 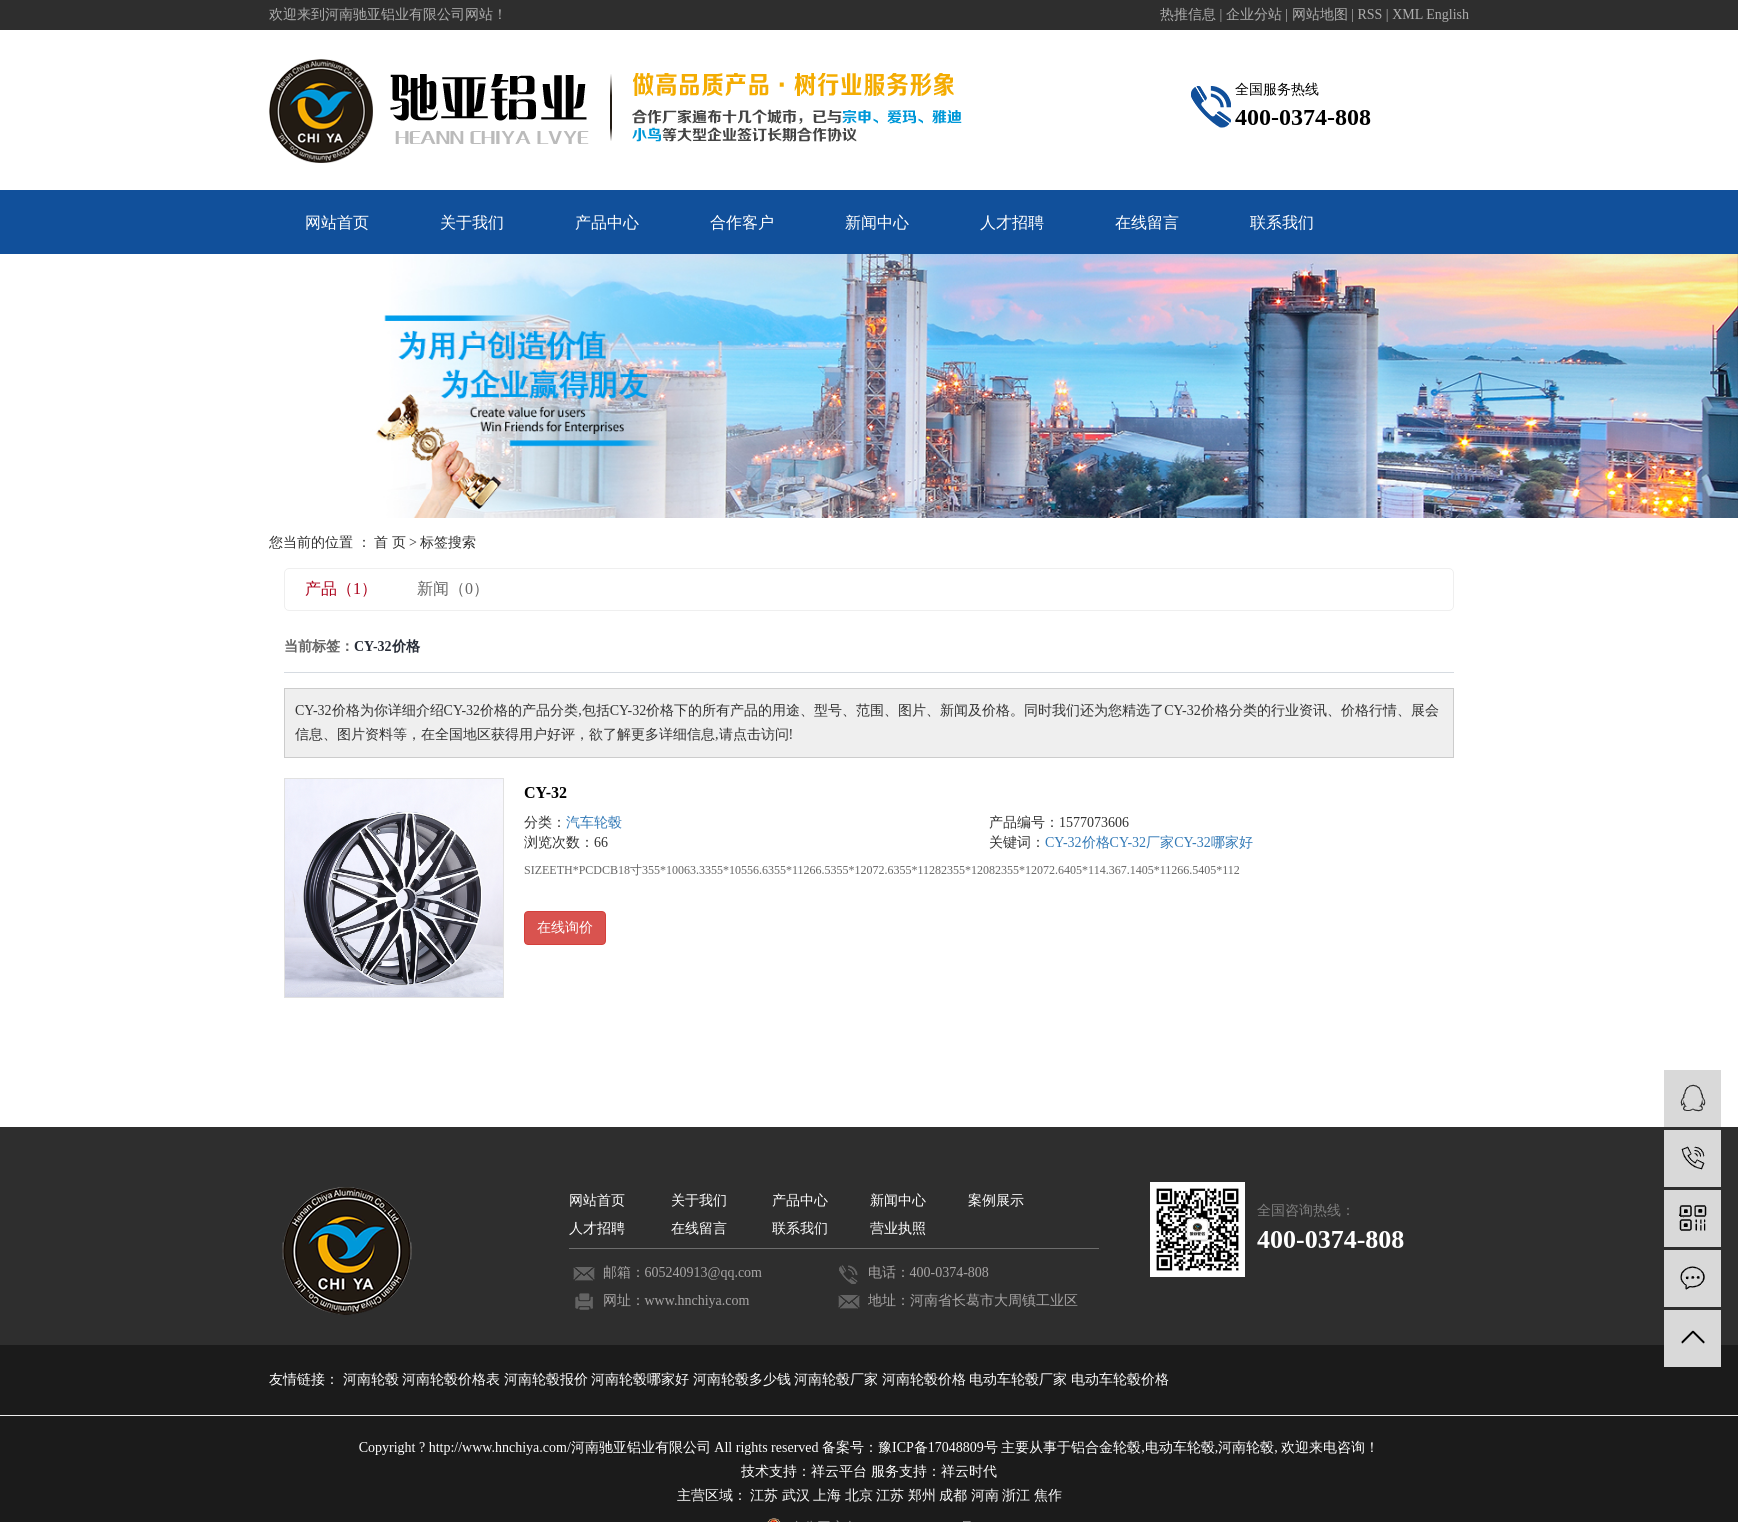 I want to click on 河南轮毂厂家, so click(x=838, y=1379).